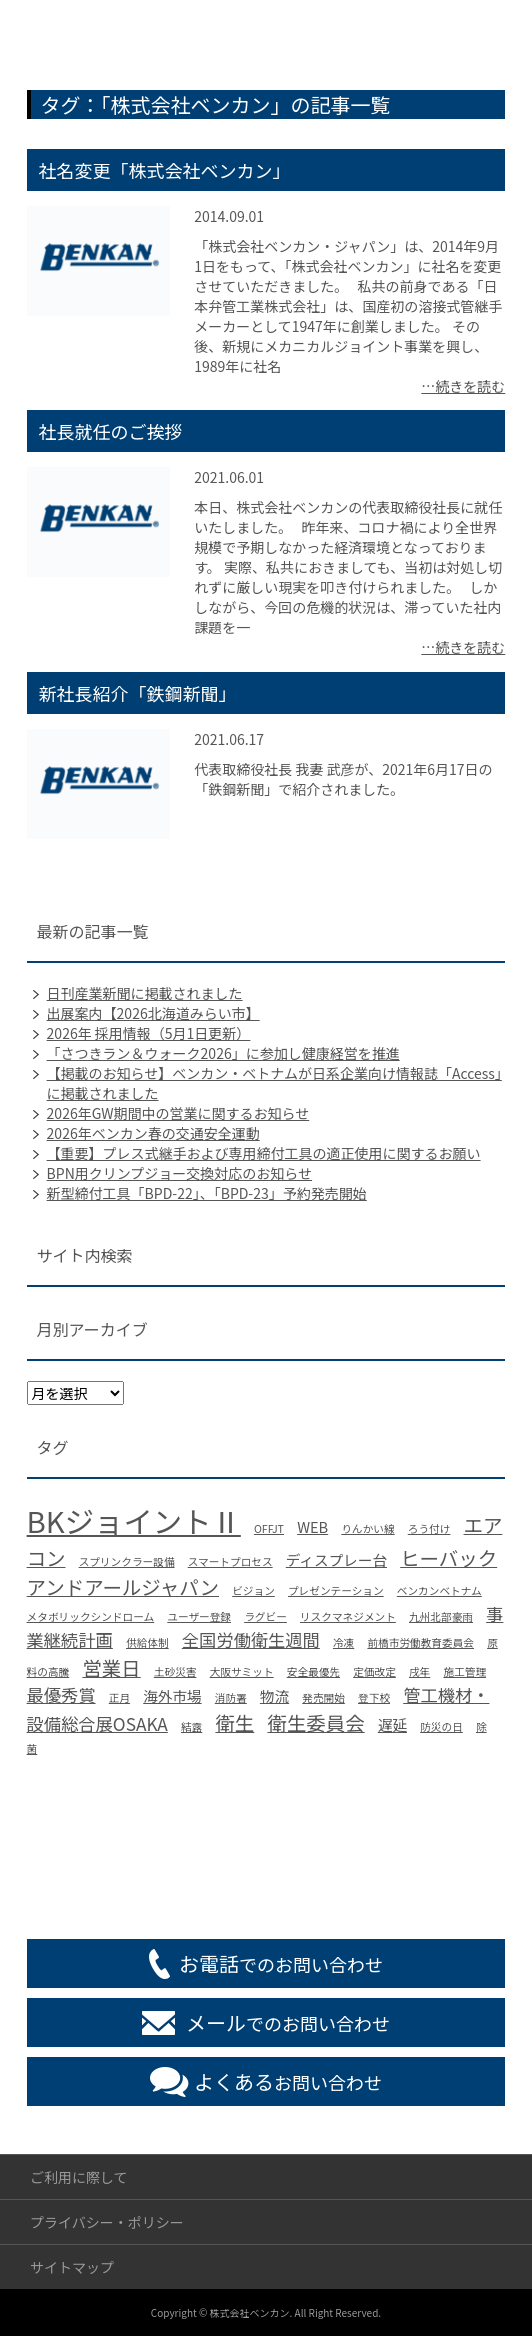 This screenshot has height=2336, width=532. What do you see at coordinates (429, 1528) in the screenshot?
I see `ろう付け [ろう付け (1個の項目)]` at bounding box center [429, 1528].